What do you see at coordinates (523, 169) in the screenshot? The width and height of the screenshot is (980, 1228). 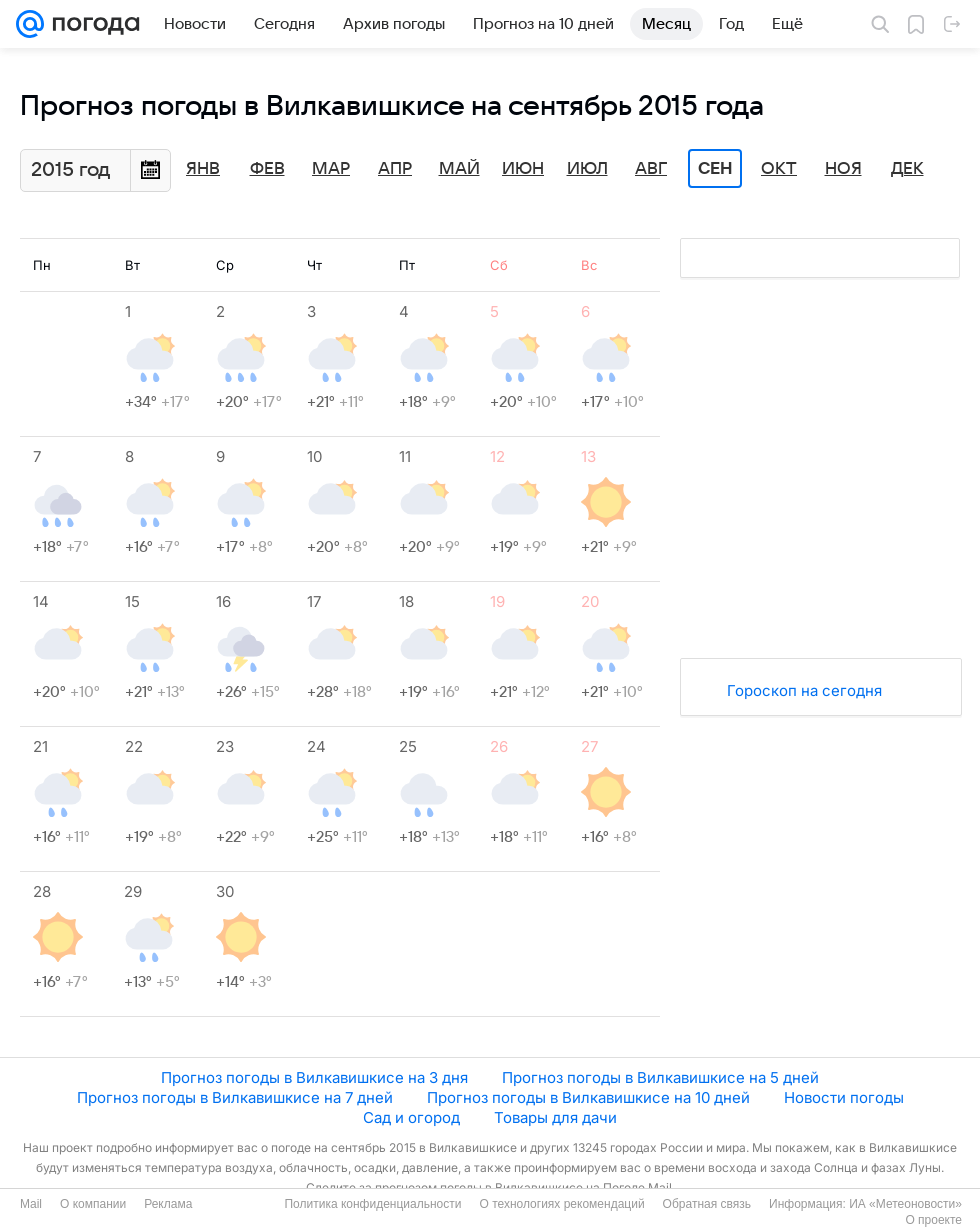 I see `Июн` at bounding box center [523, 169].